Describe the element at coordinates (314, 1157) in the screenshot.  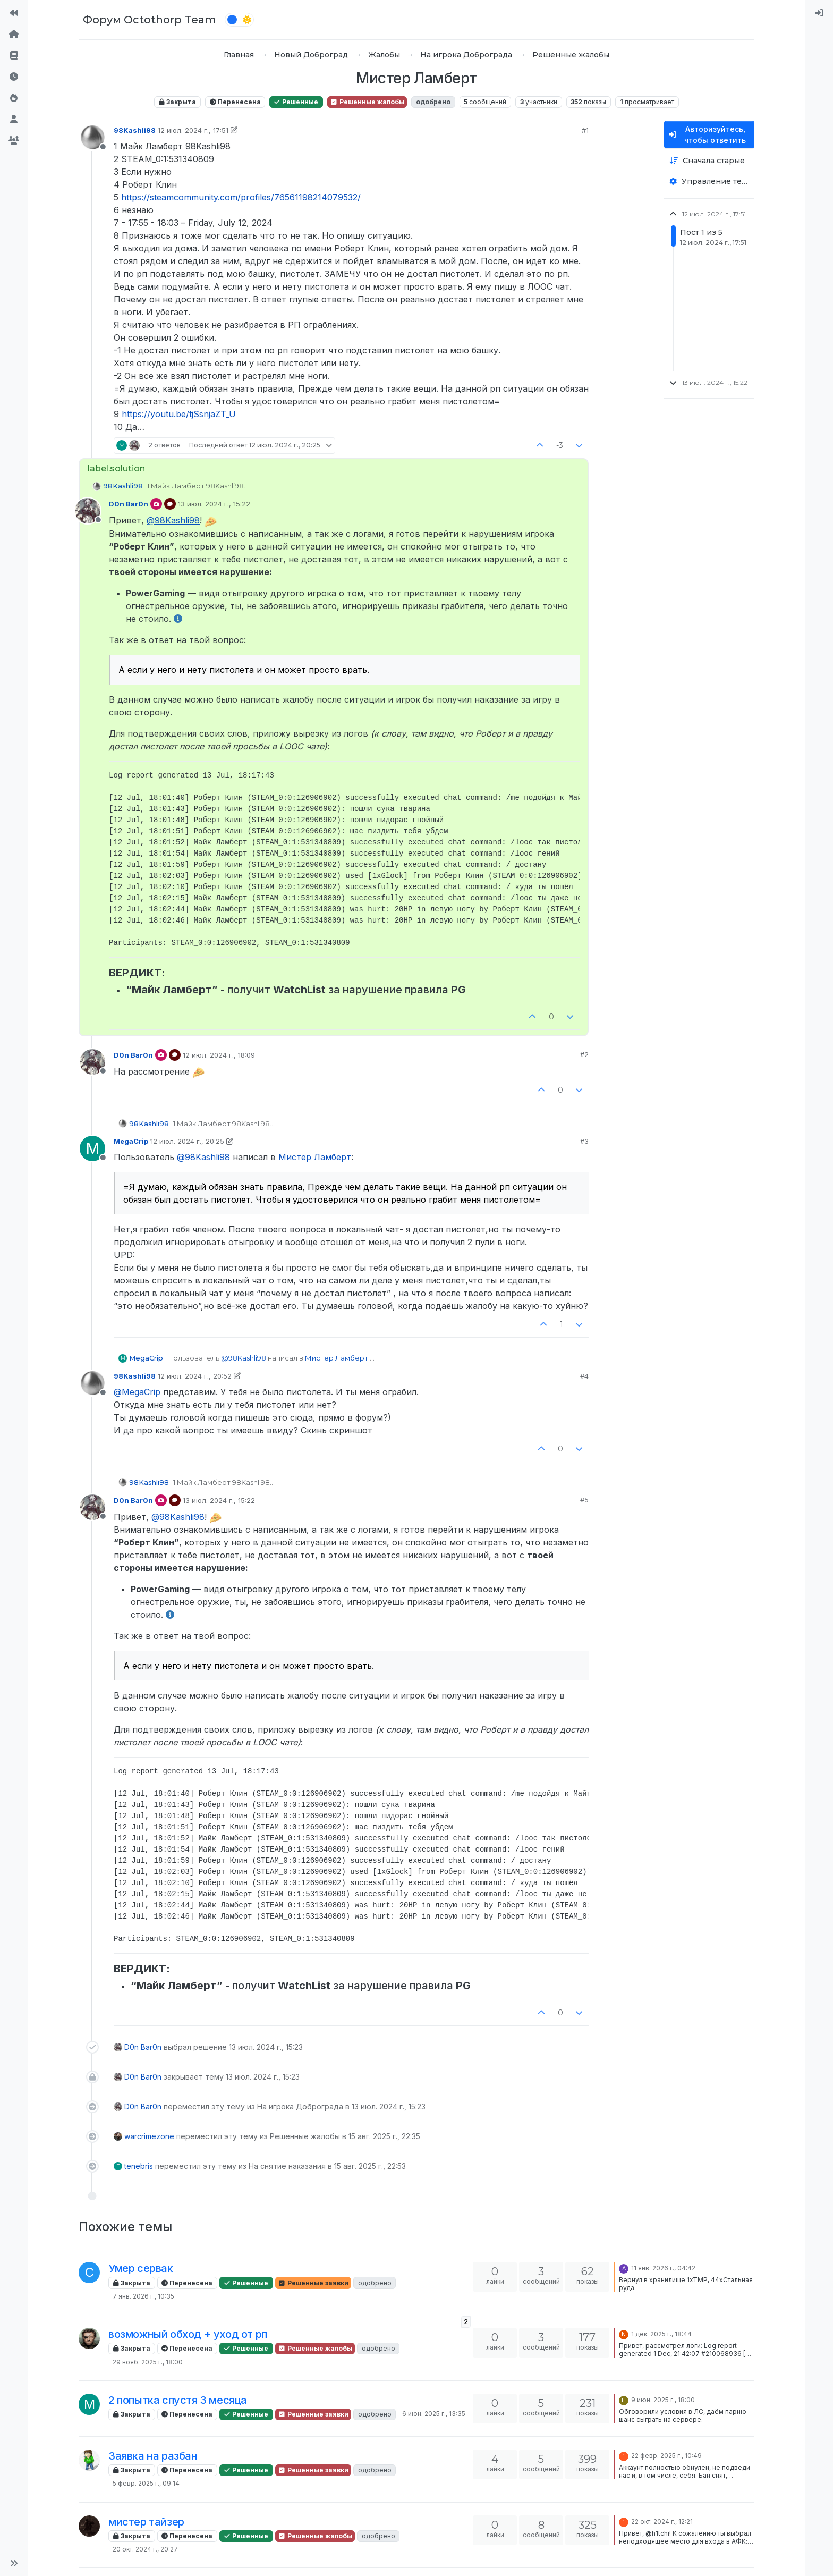
I see `Мистер Ламберт` at that location.